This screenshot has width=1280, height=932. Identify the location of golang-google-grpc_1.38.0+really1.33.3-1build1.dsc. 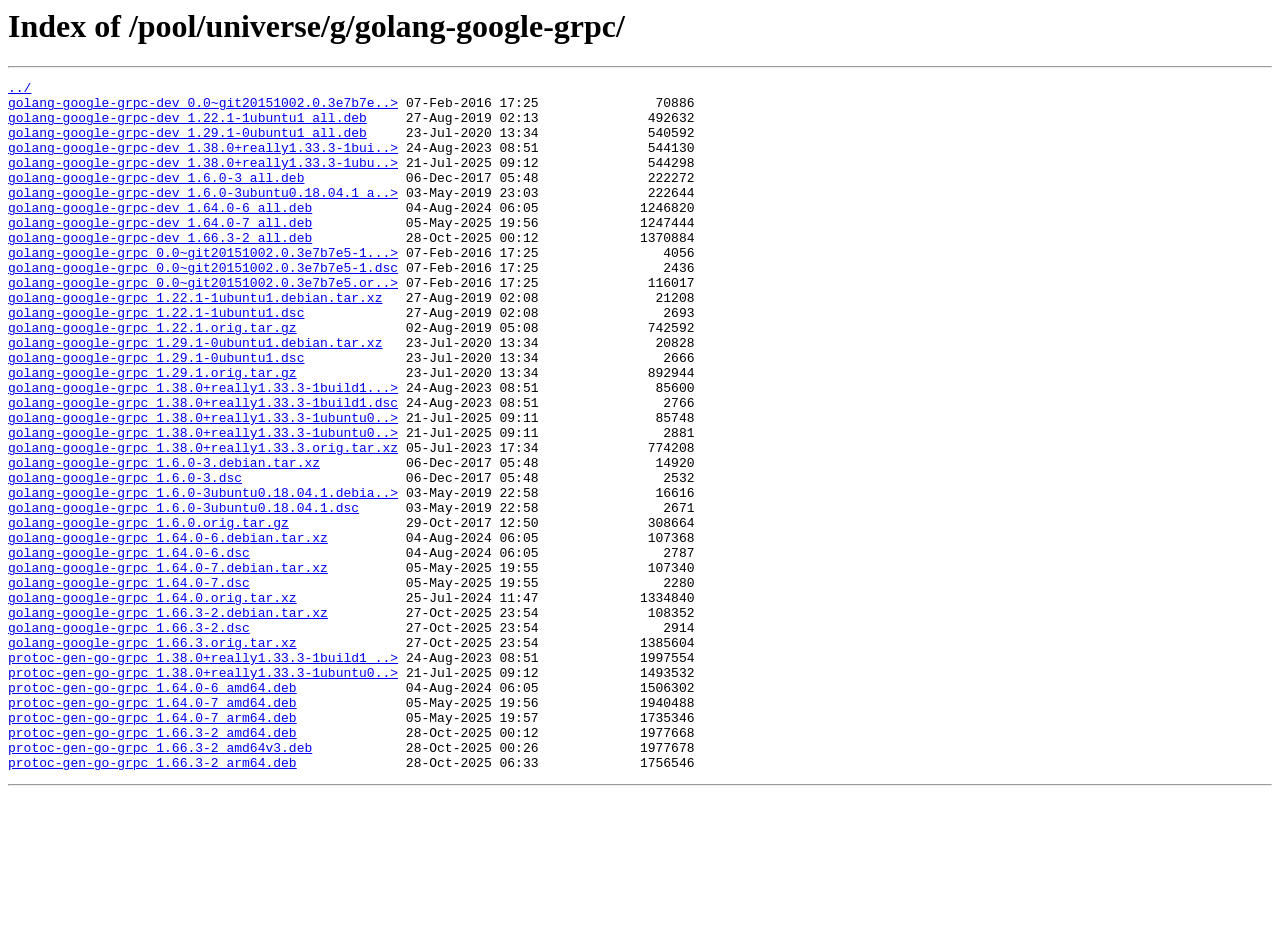
(203, 468).